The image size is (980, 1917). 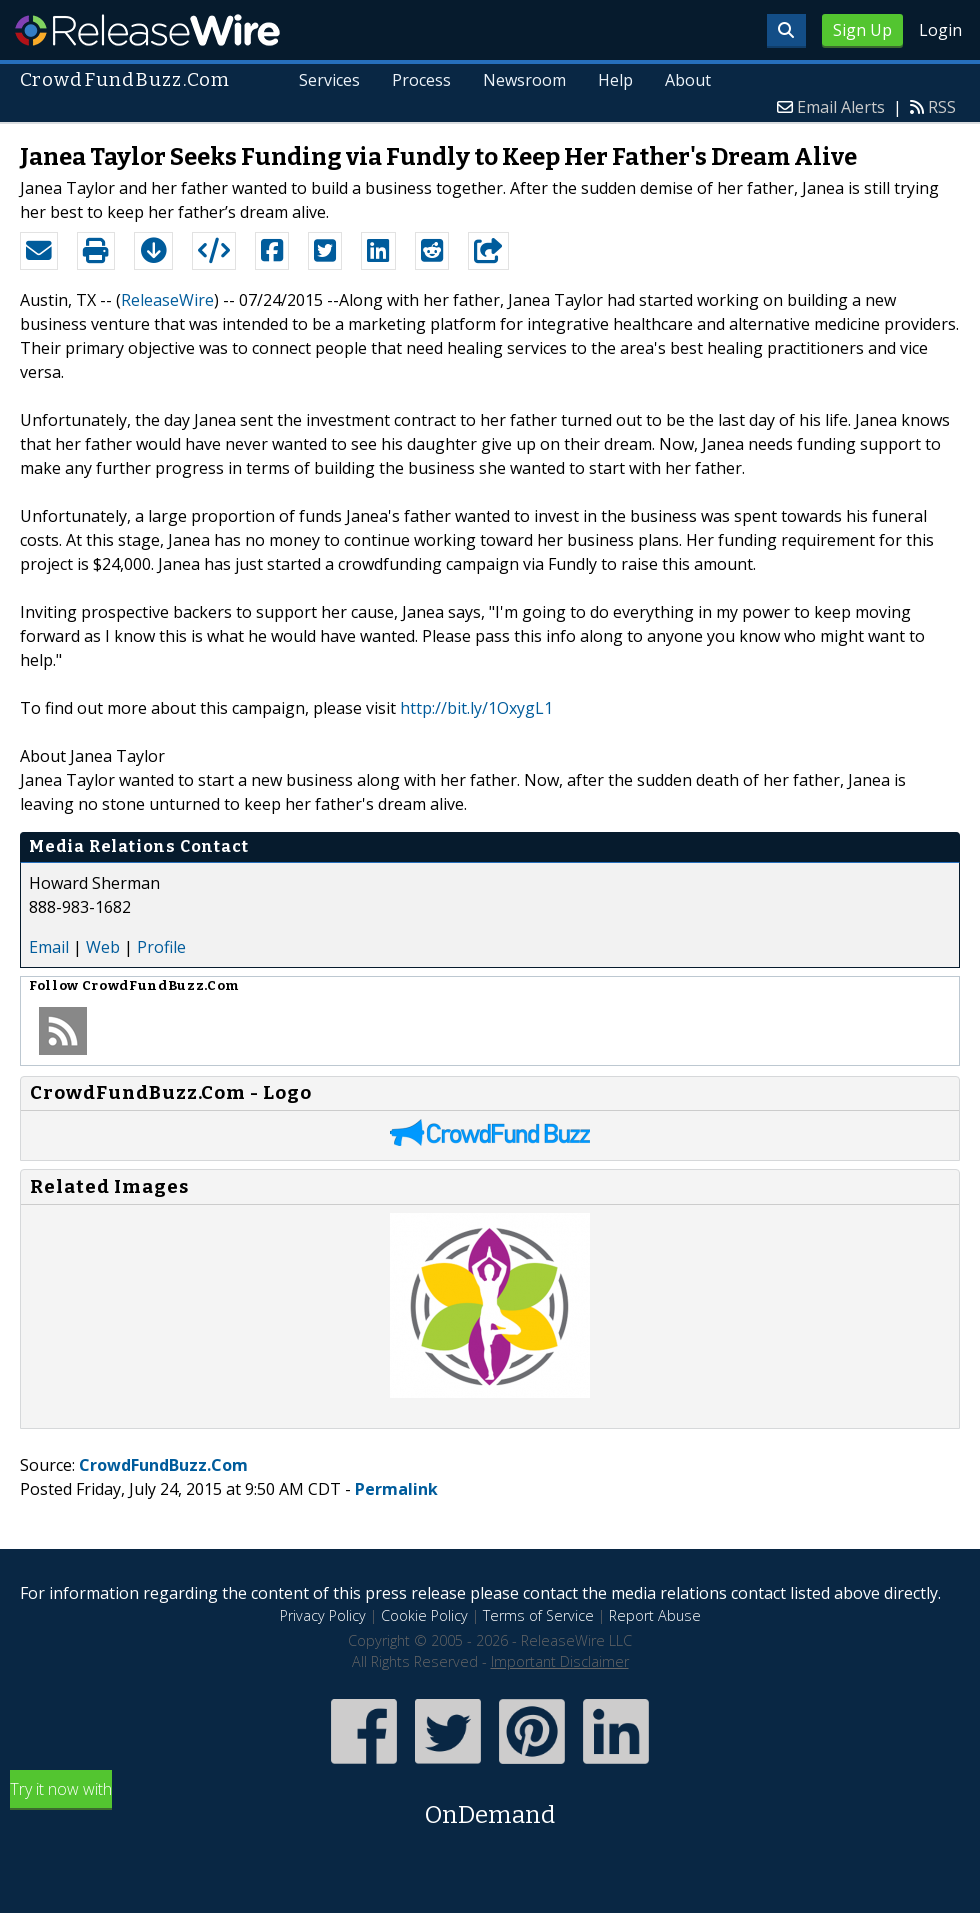 What do you see at coordinates (422, 80) in the screenshot?
I see `Process` at bounding box center [422, 80].